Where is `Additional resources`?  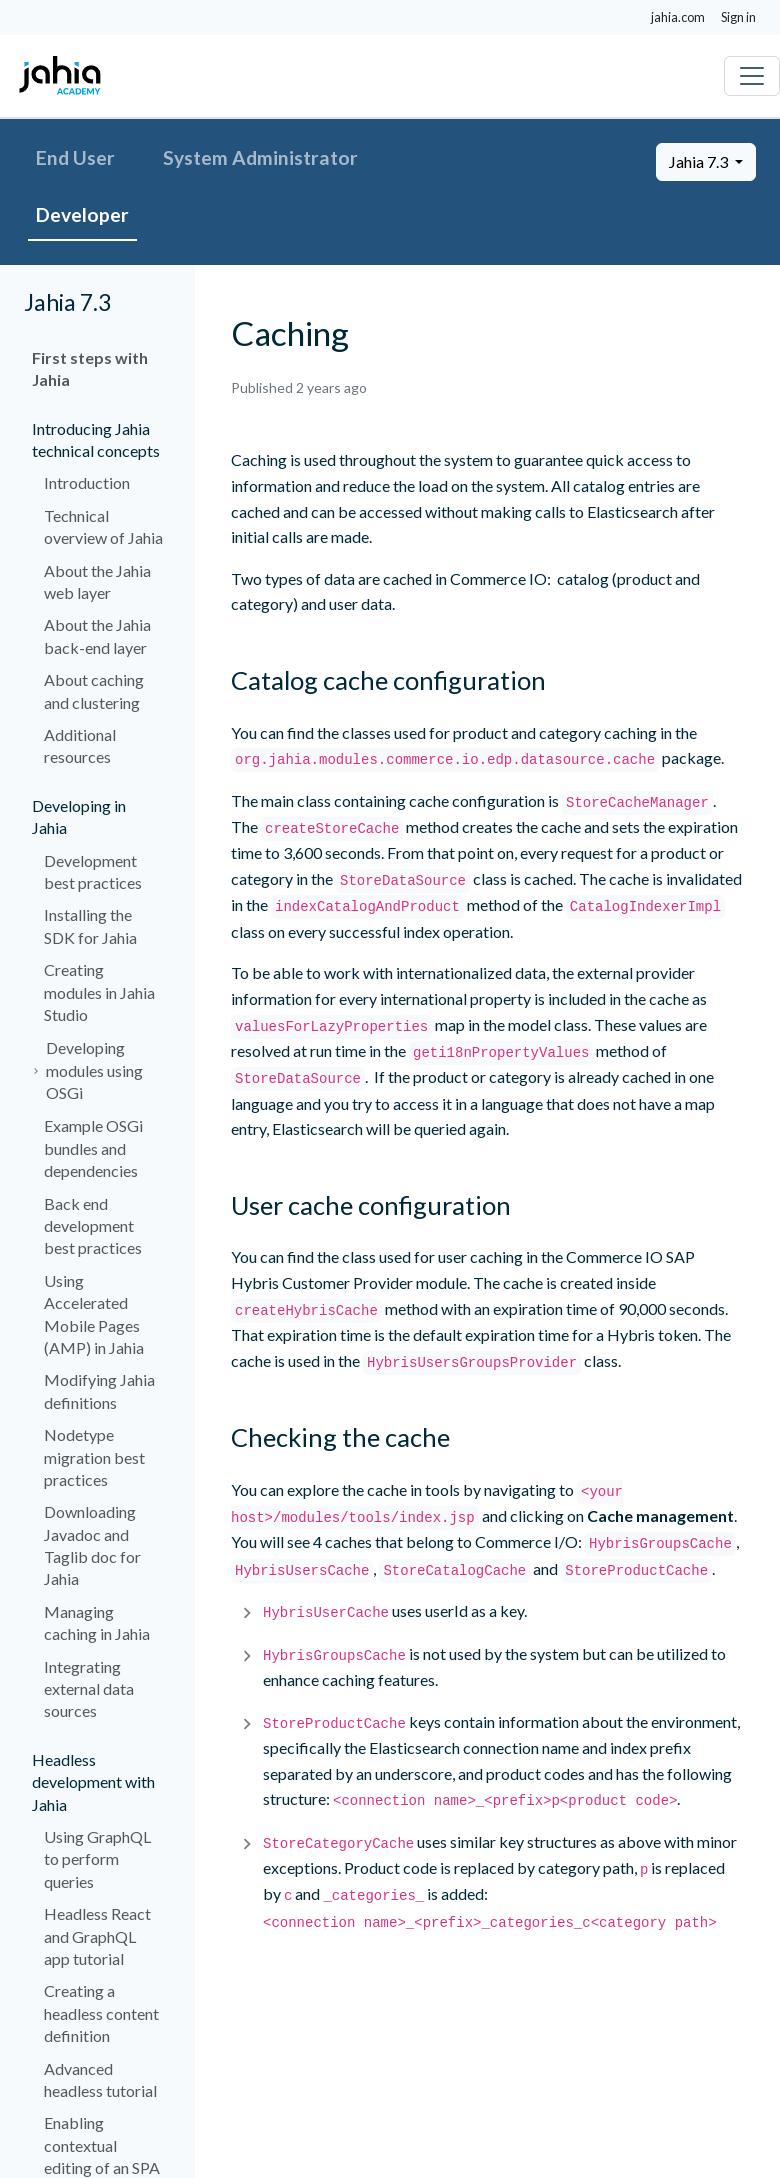 Additional resources is located at coordinates (80, 745).